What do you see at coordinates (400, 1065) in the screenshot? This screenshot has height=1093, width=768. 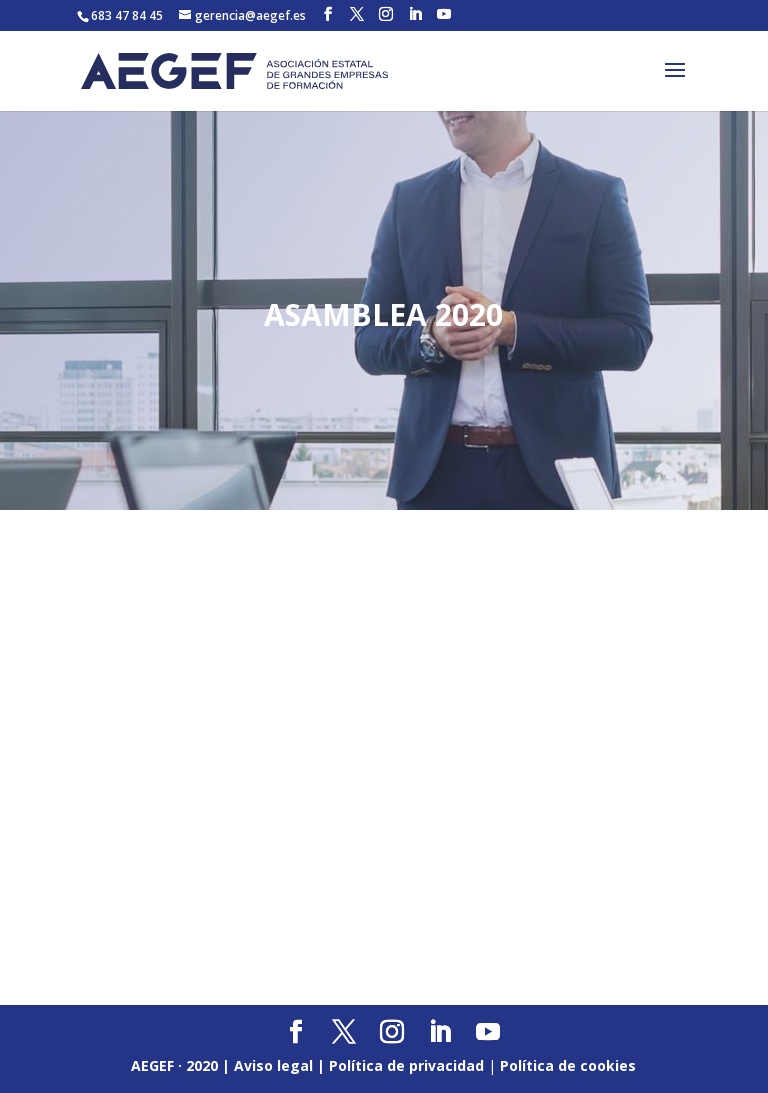 I see `| Política de privacidad` at bounding box center [400, 1065].